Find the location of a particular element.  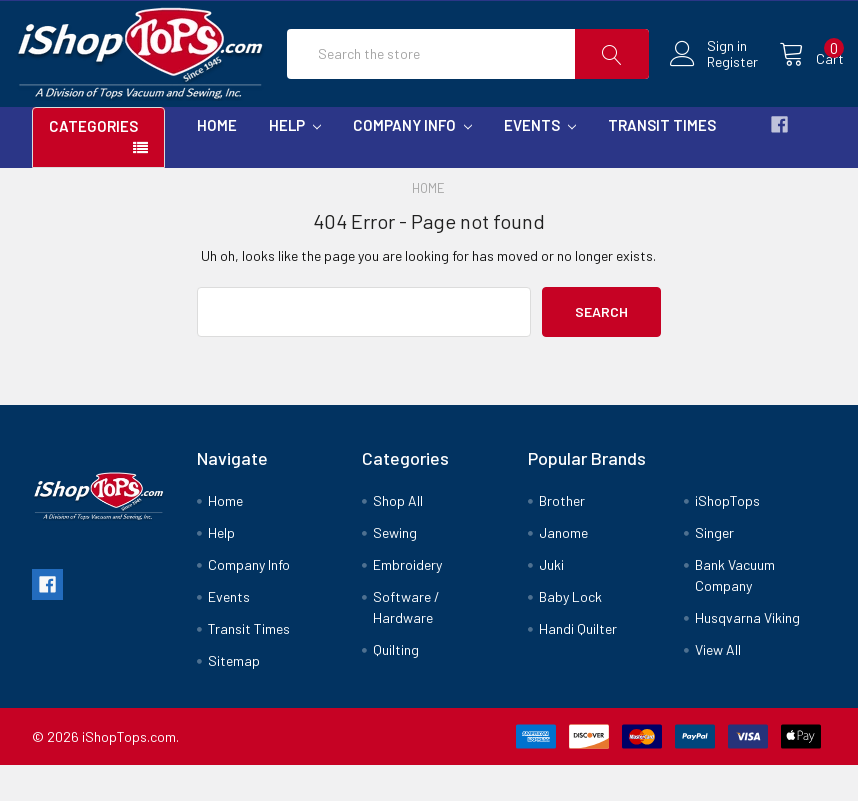

Transit Times is located at coordinates (662, 160).